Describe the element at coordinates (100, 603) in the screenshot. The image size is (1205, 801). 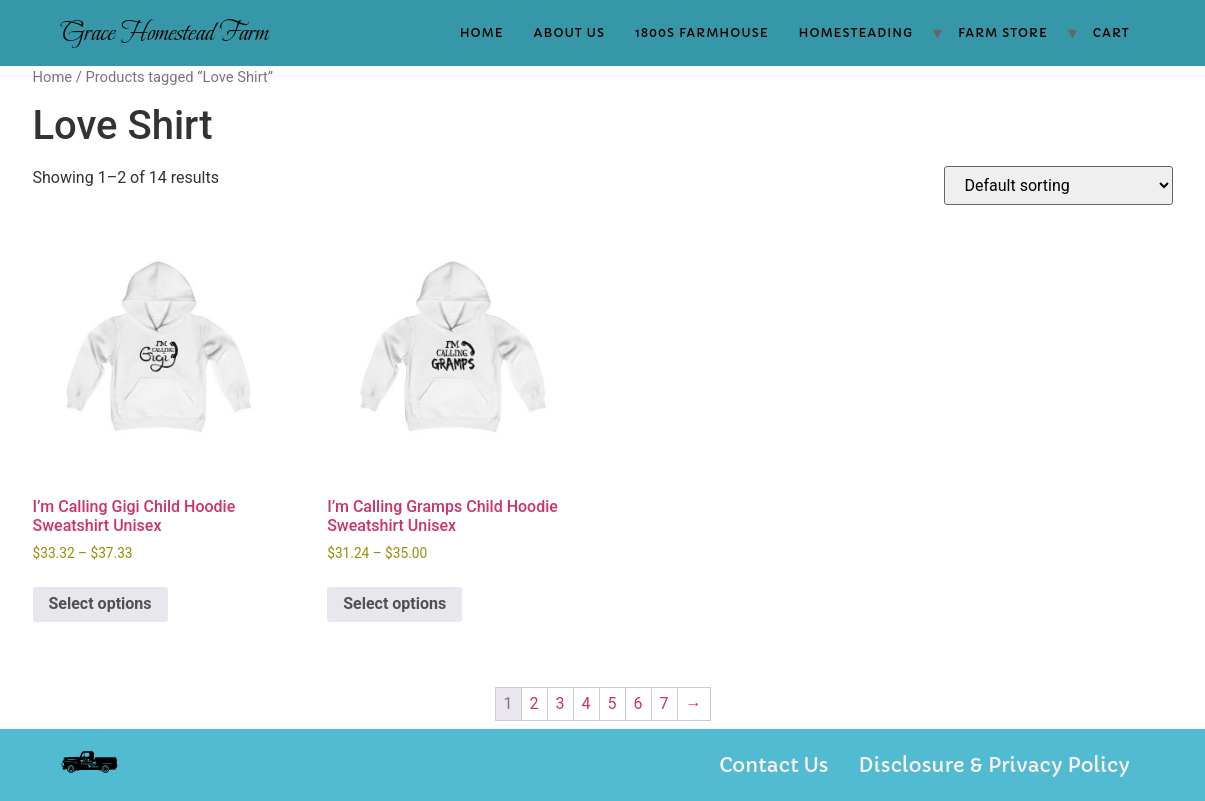
I see `Select options [Select options for “I'm Calling Gigi Child Hoodie Sweatshirt Unisex”]` at that location.